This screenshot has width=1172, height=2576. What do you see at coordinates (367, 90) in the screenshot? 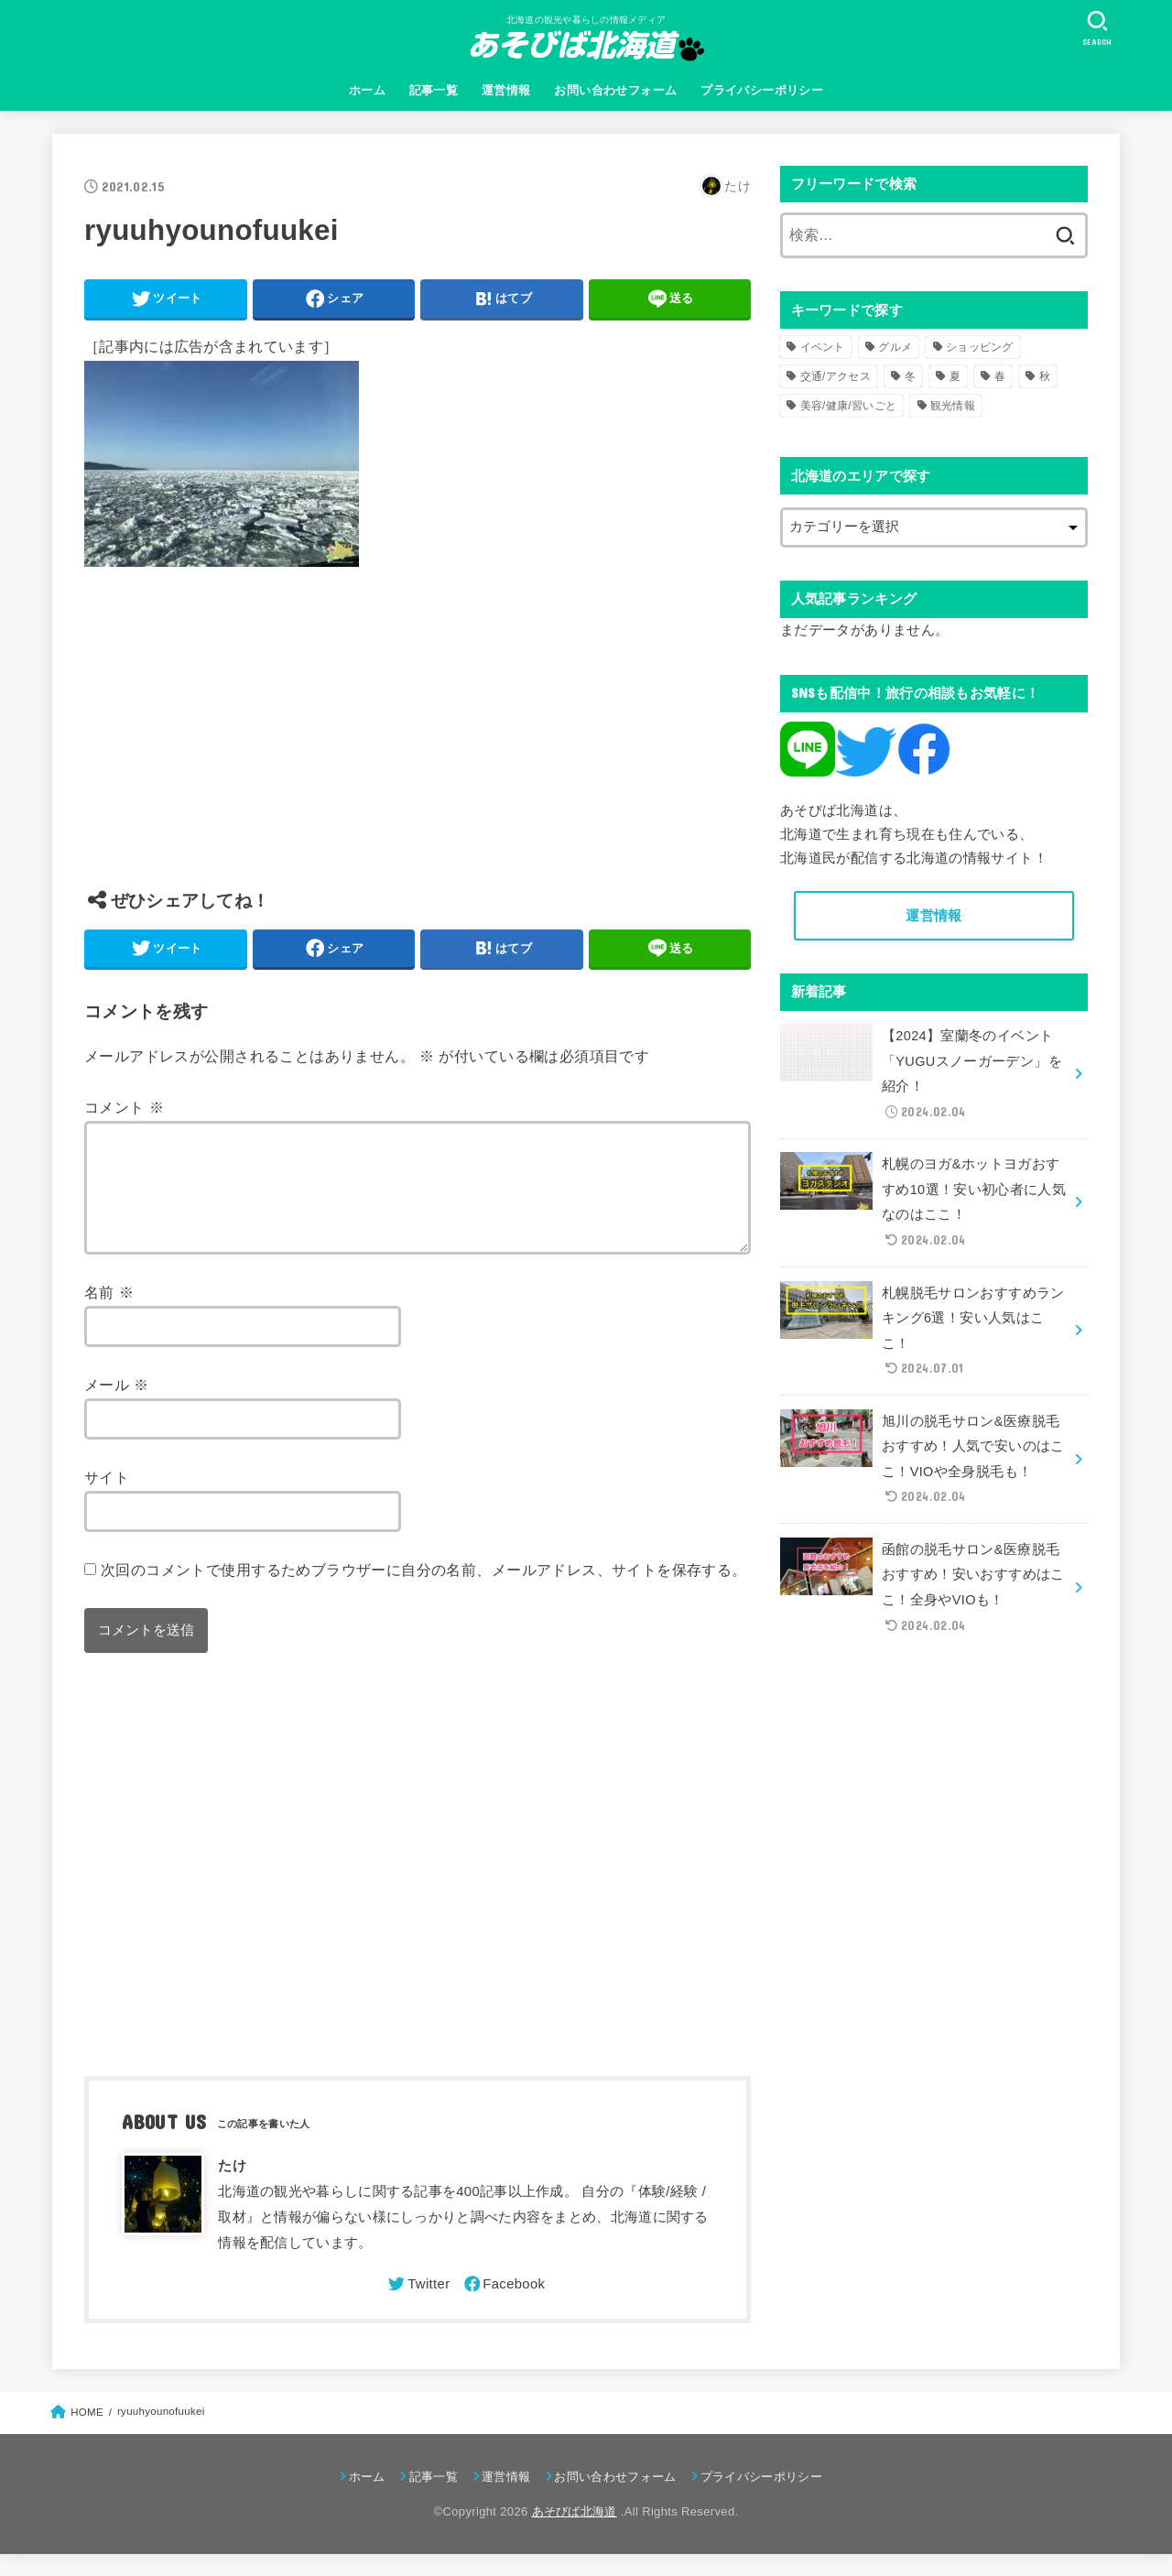
I see `ホーム` at bounding box center [367, 90].